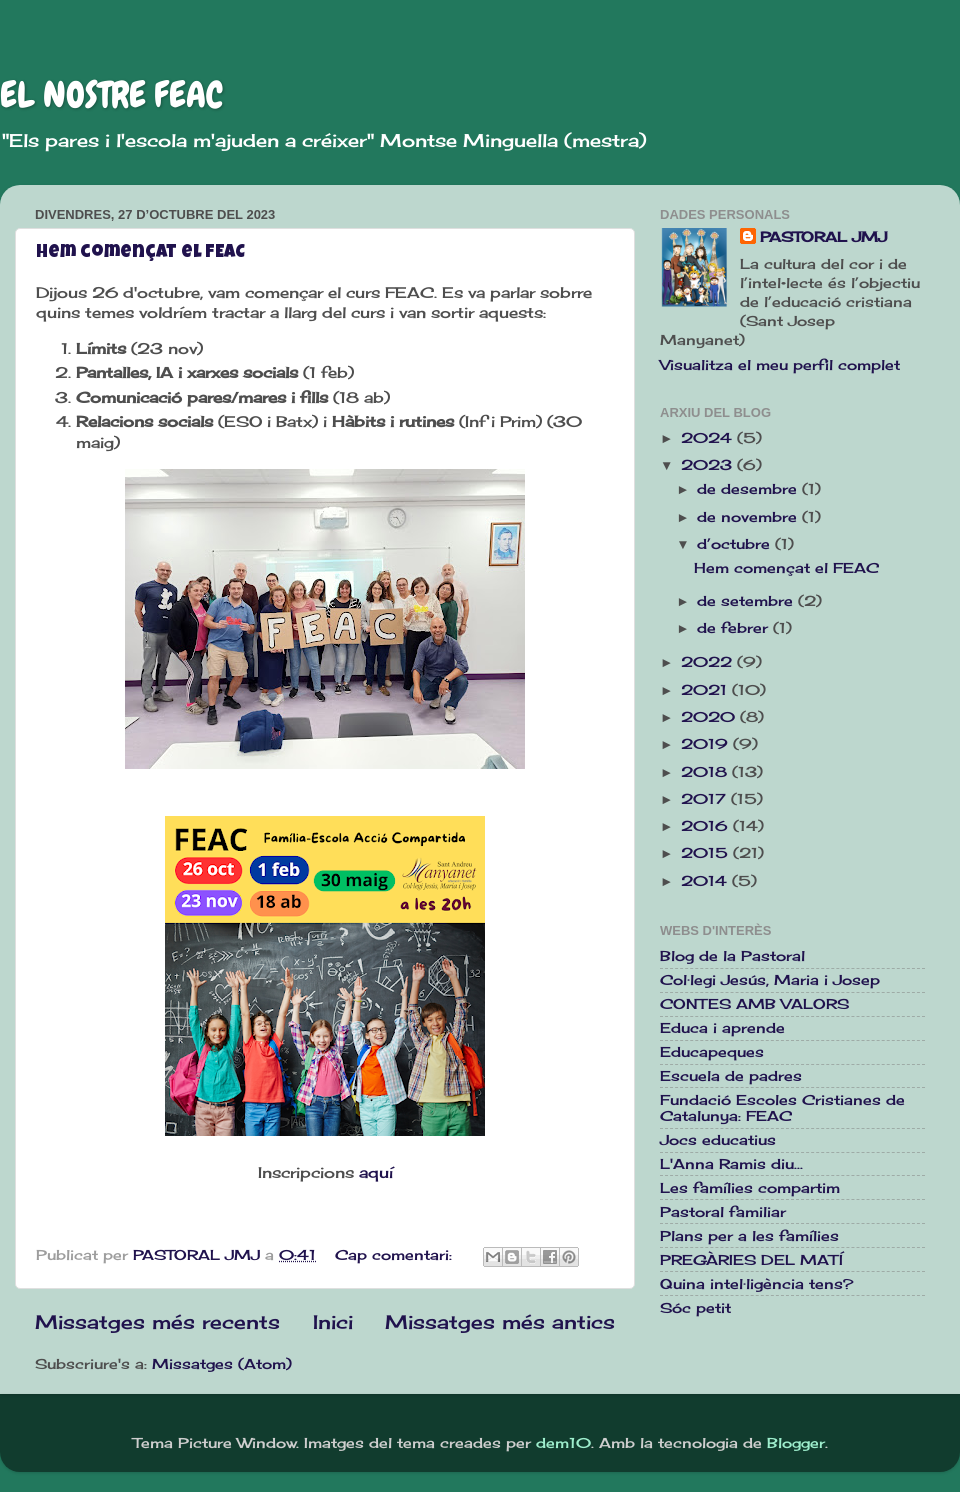 The image size is (960, 1492). I want to click on Les famílies compartim, so click(750, 1188).